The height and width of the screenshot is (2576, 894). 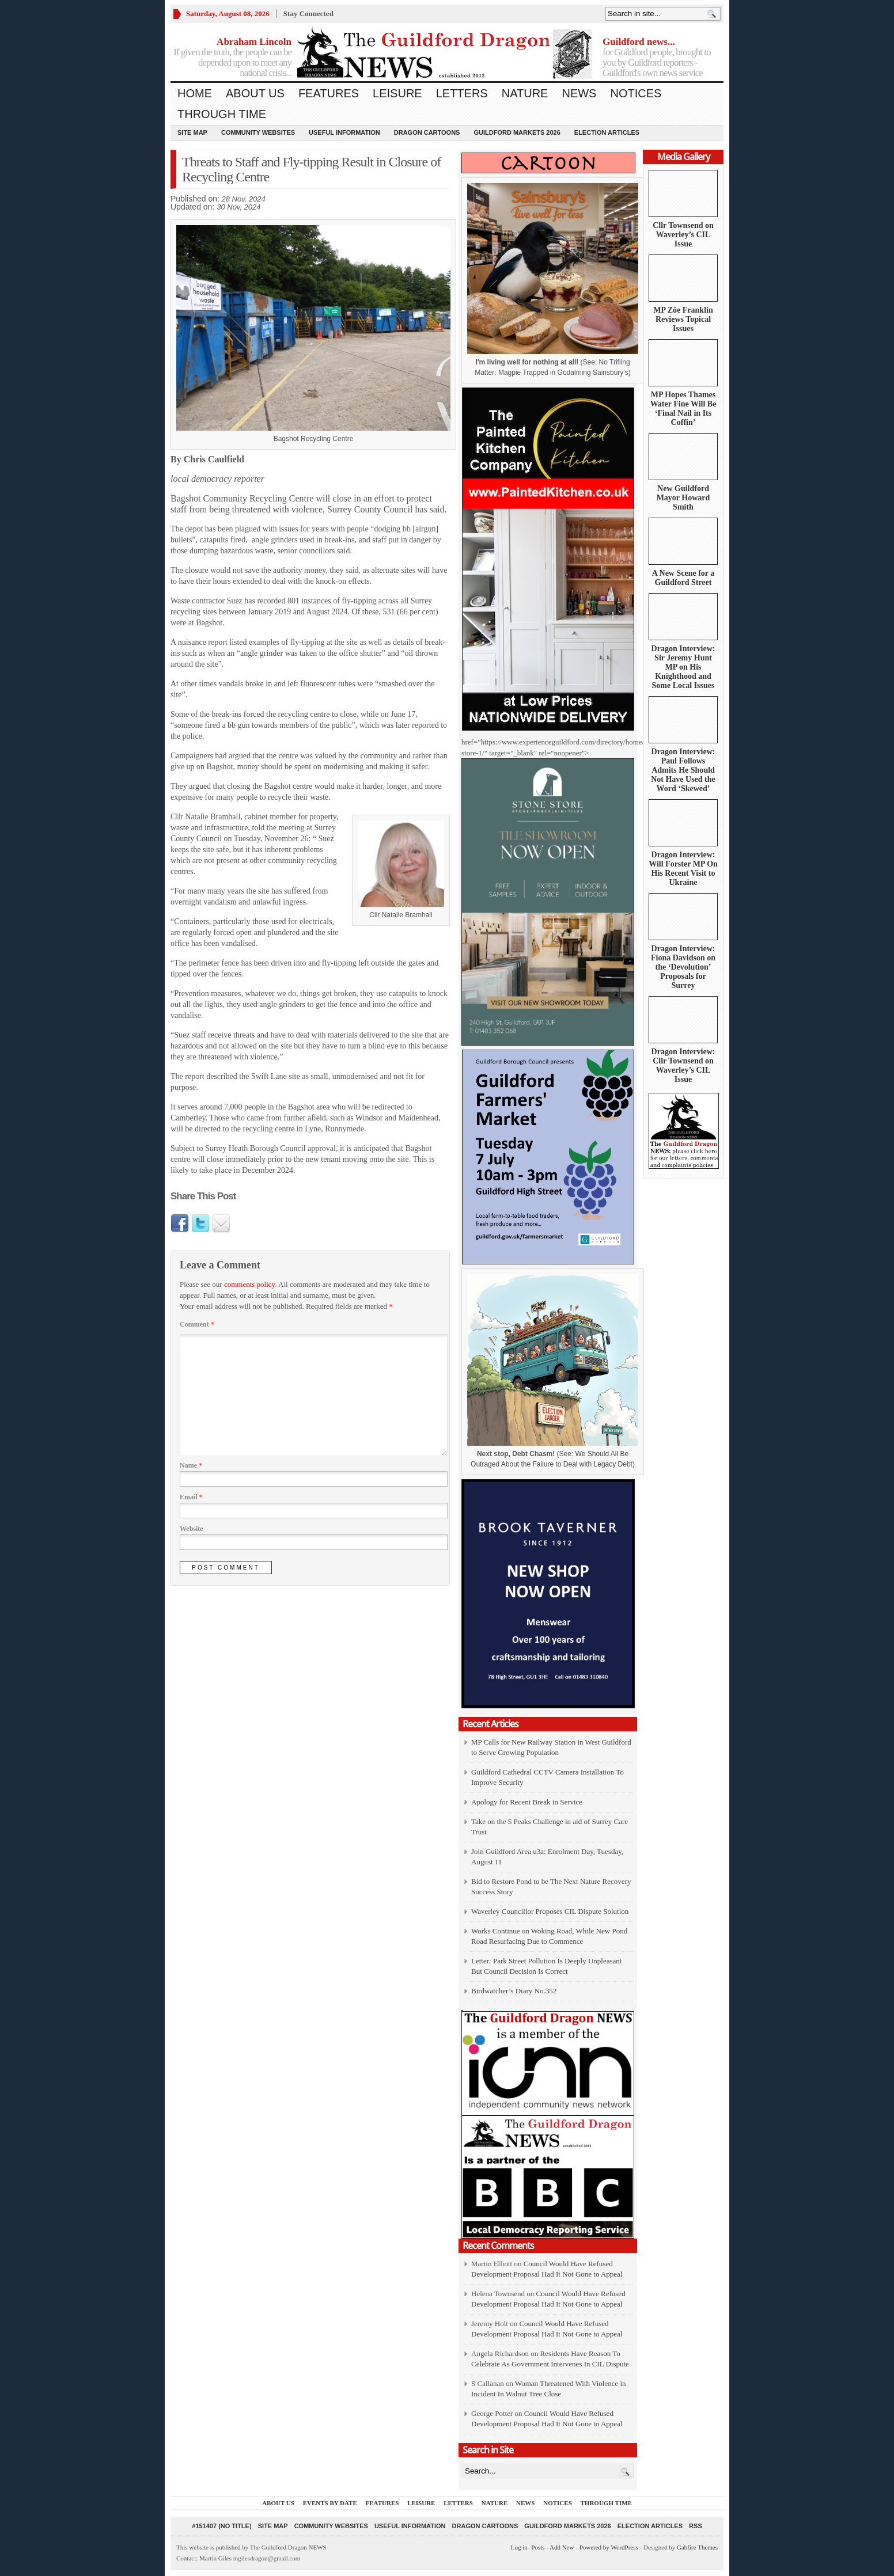 I want to click on Through Time, so click(x=221, y=114).